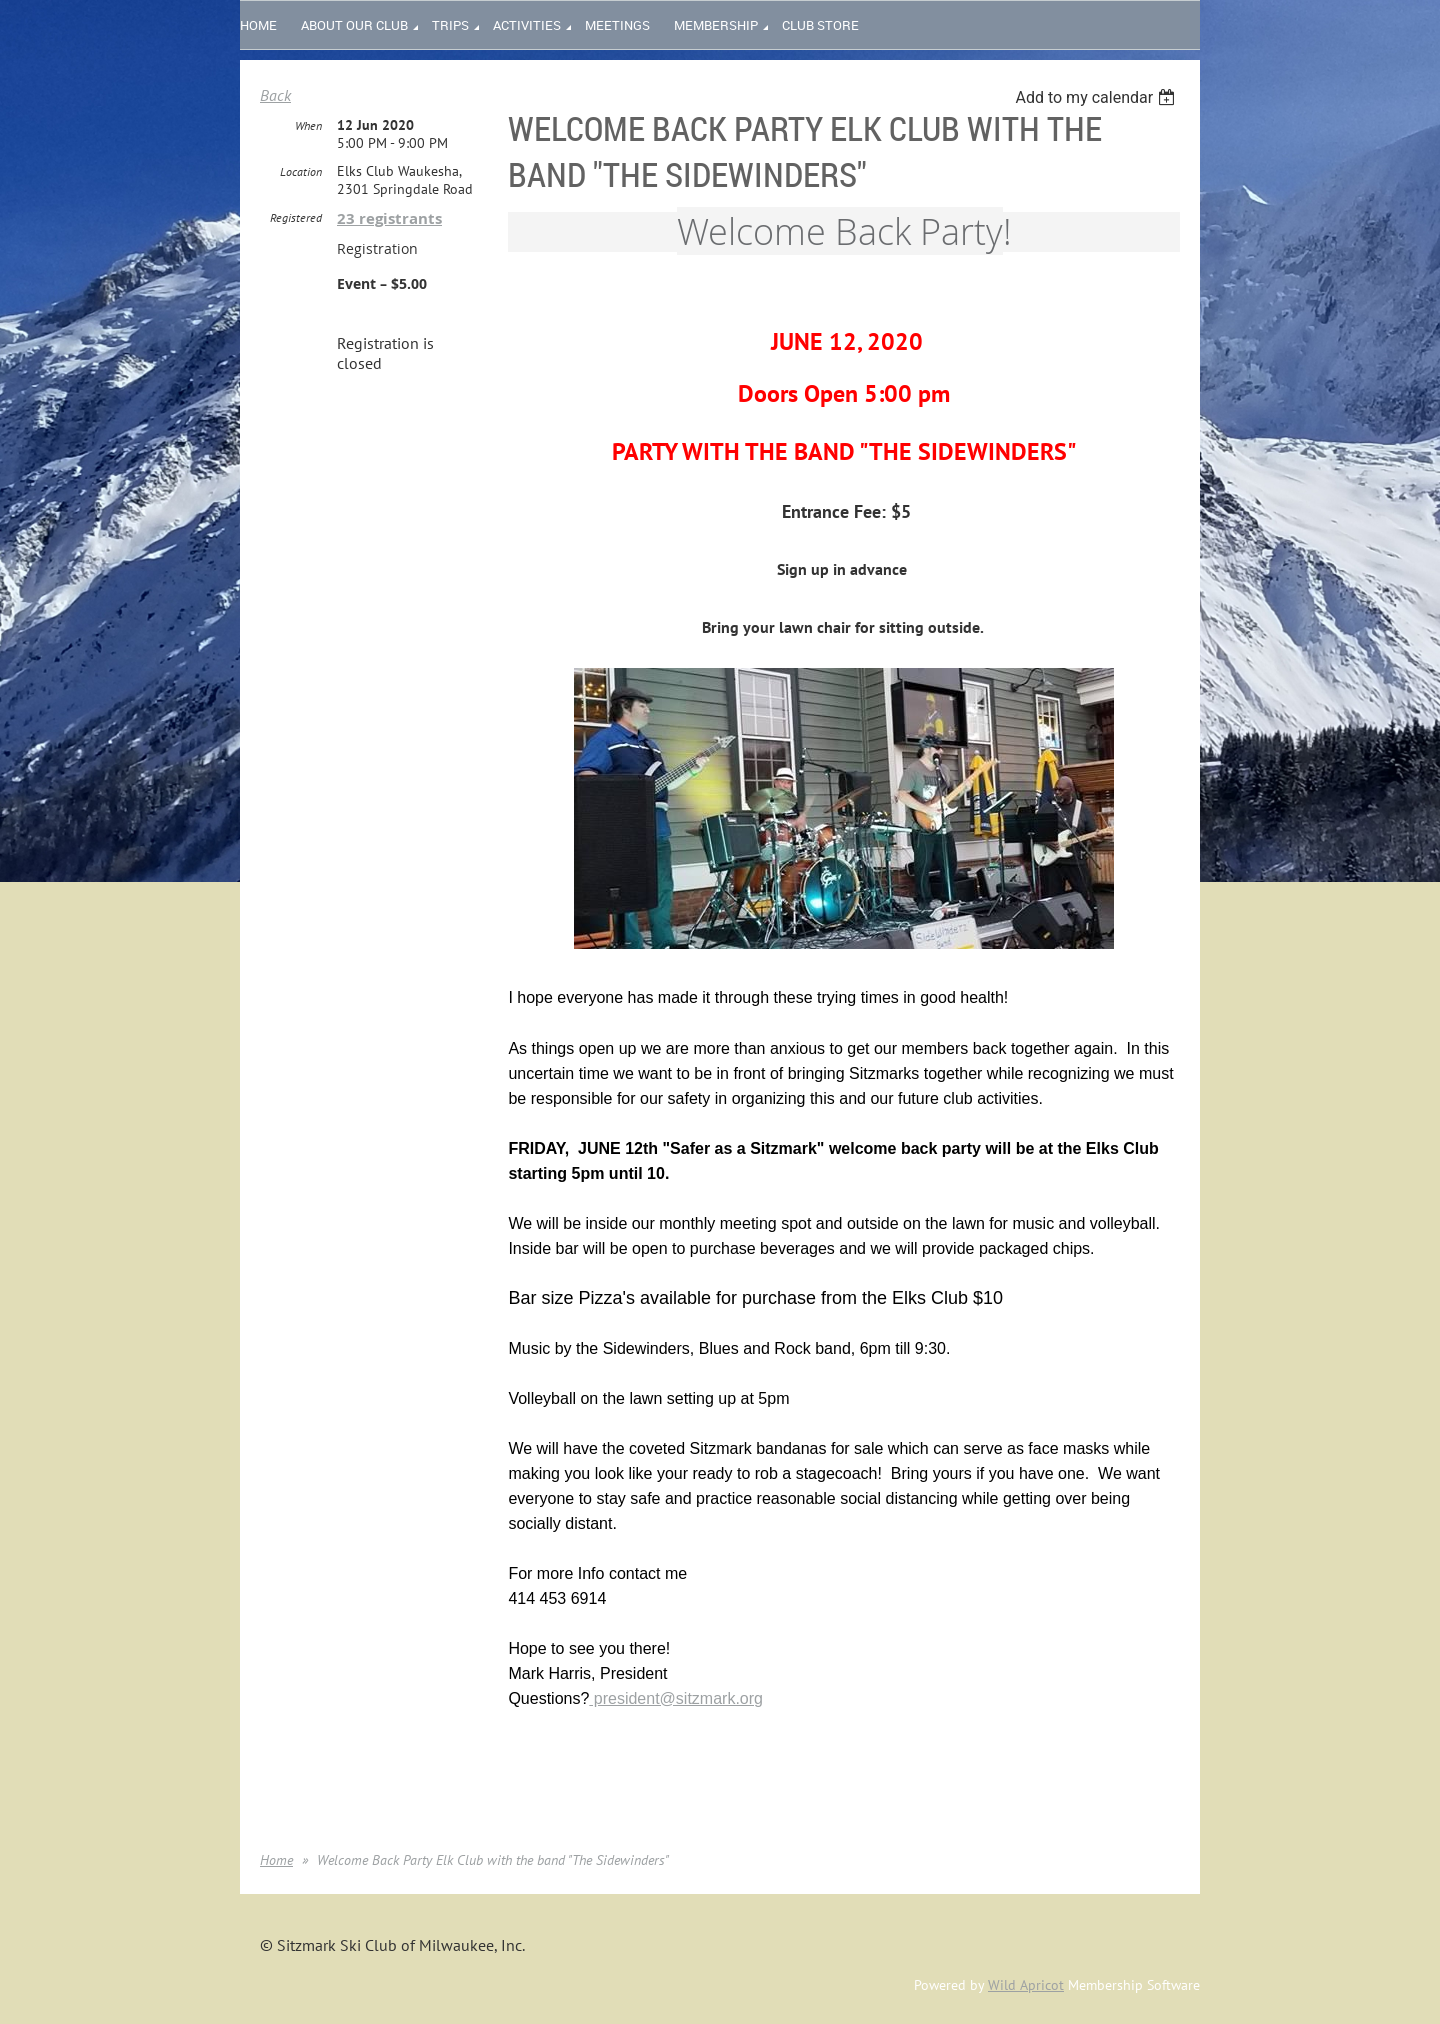  What do you see at coordinates (1097, 97) in the screenshot?
I see `[listbox]` at bounding box center [1097, 97].